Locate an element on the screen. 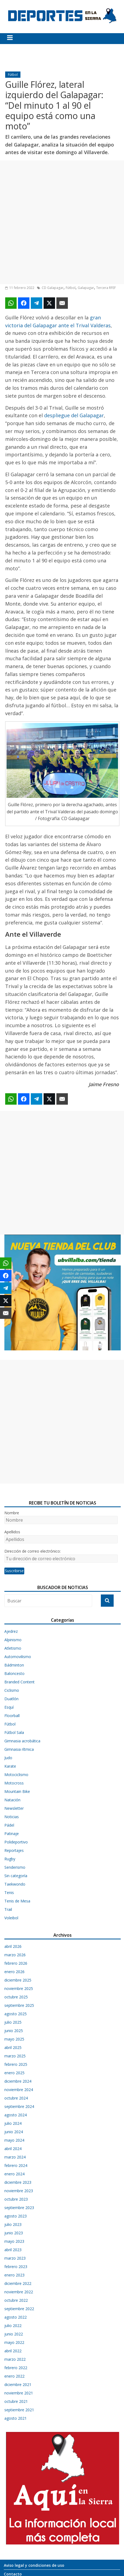  marzo 2023 is located at coordinates (15, 2258).